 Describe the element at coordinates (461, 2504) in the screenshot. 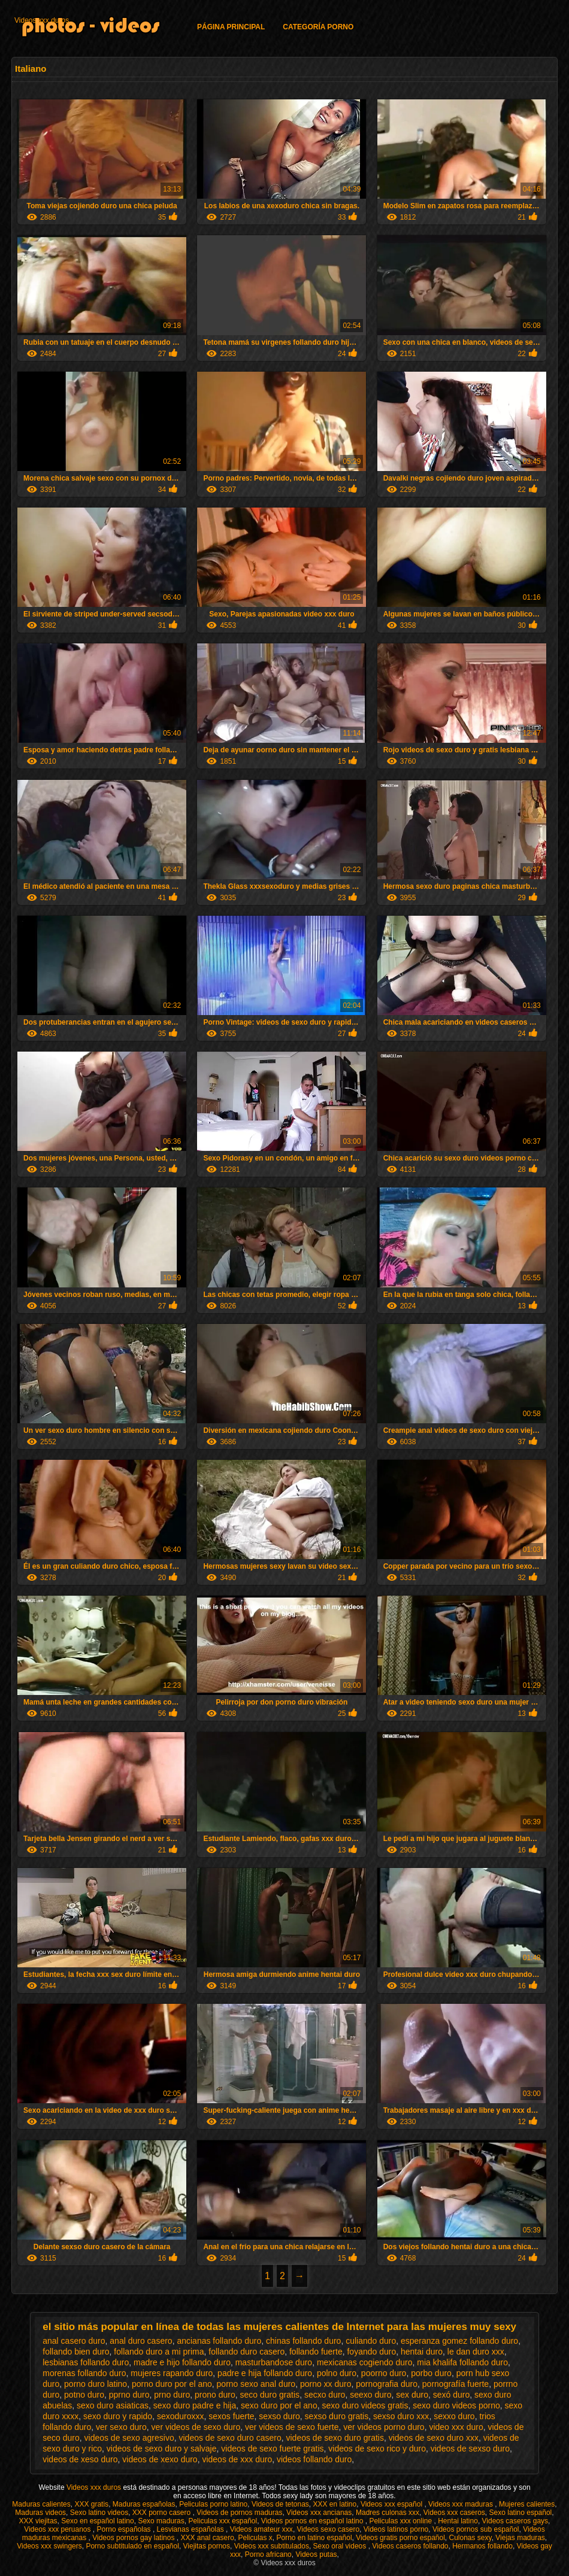

I see `Videos xxx maduras` at that location.